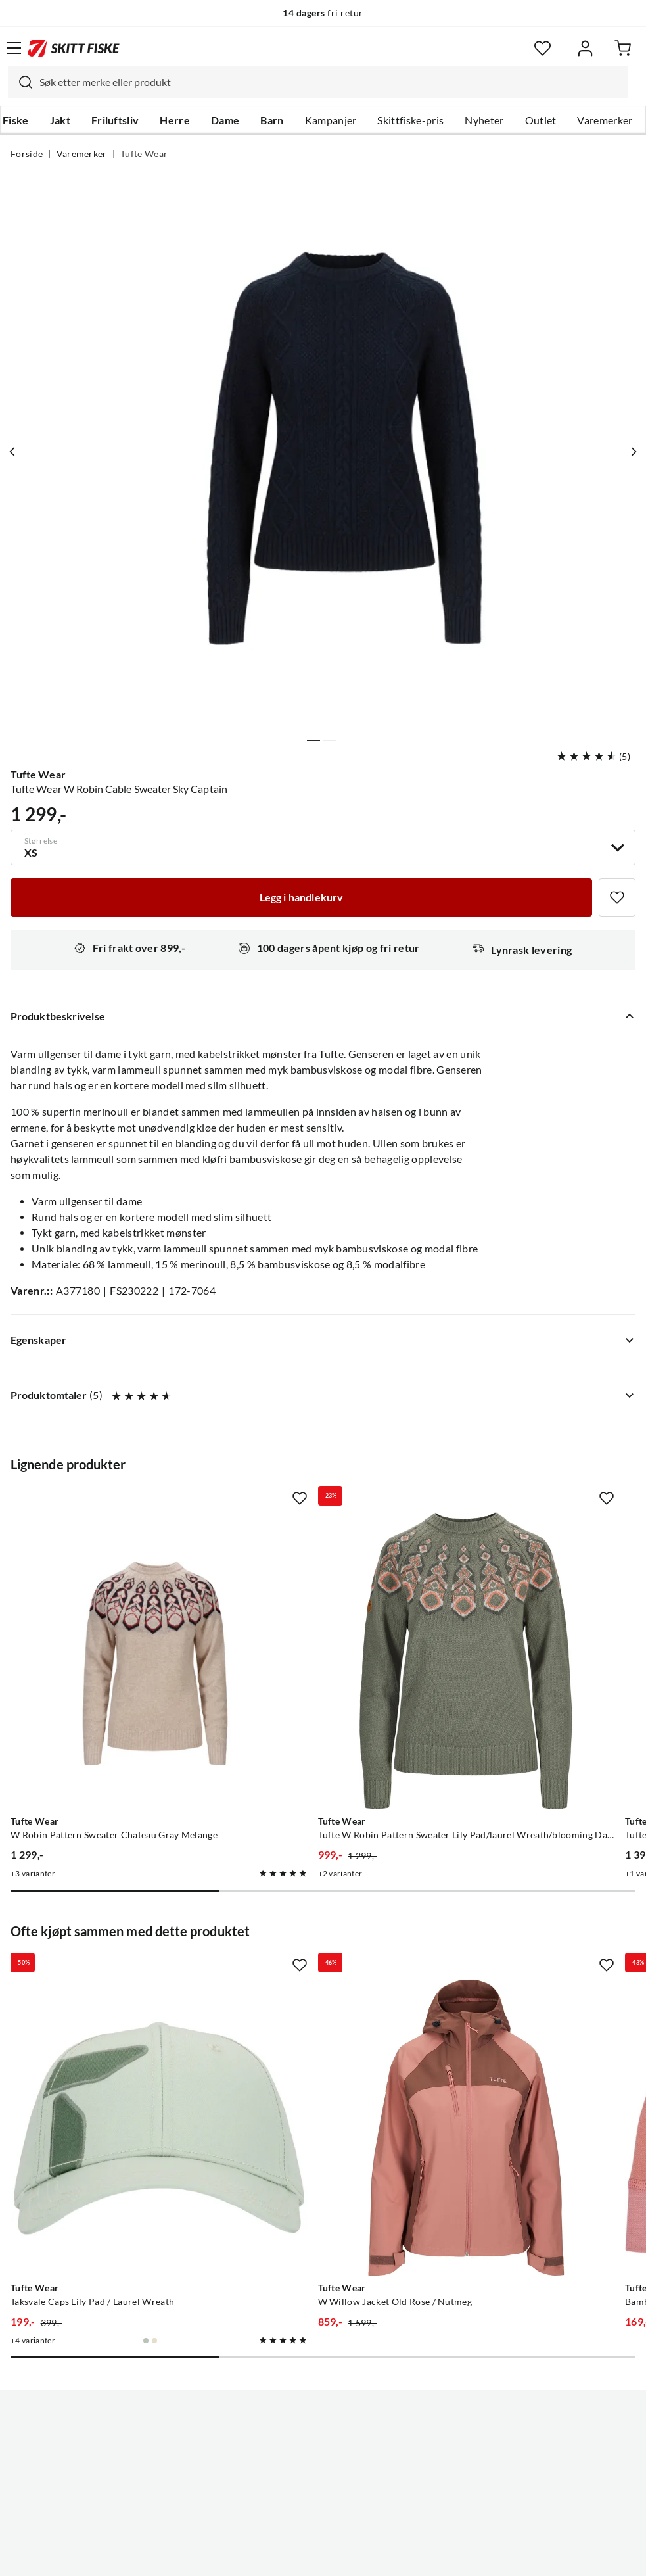 Image resolution: width=646 pixels, height=2576 pixels. Describe the element at coordinates (107, 1608) in the screenshot. I see `[Gå til produktsiden Tufte Wear W Robin Pattern Sweater Chateau Gray Melange]` at that location.